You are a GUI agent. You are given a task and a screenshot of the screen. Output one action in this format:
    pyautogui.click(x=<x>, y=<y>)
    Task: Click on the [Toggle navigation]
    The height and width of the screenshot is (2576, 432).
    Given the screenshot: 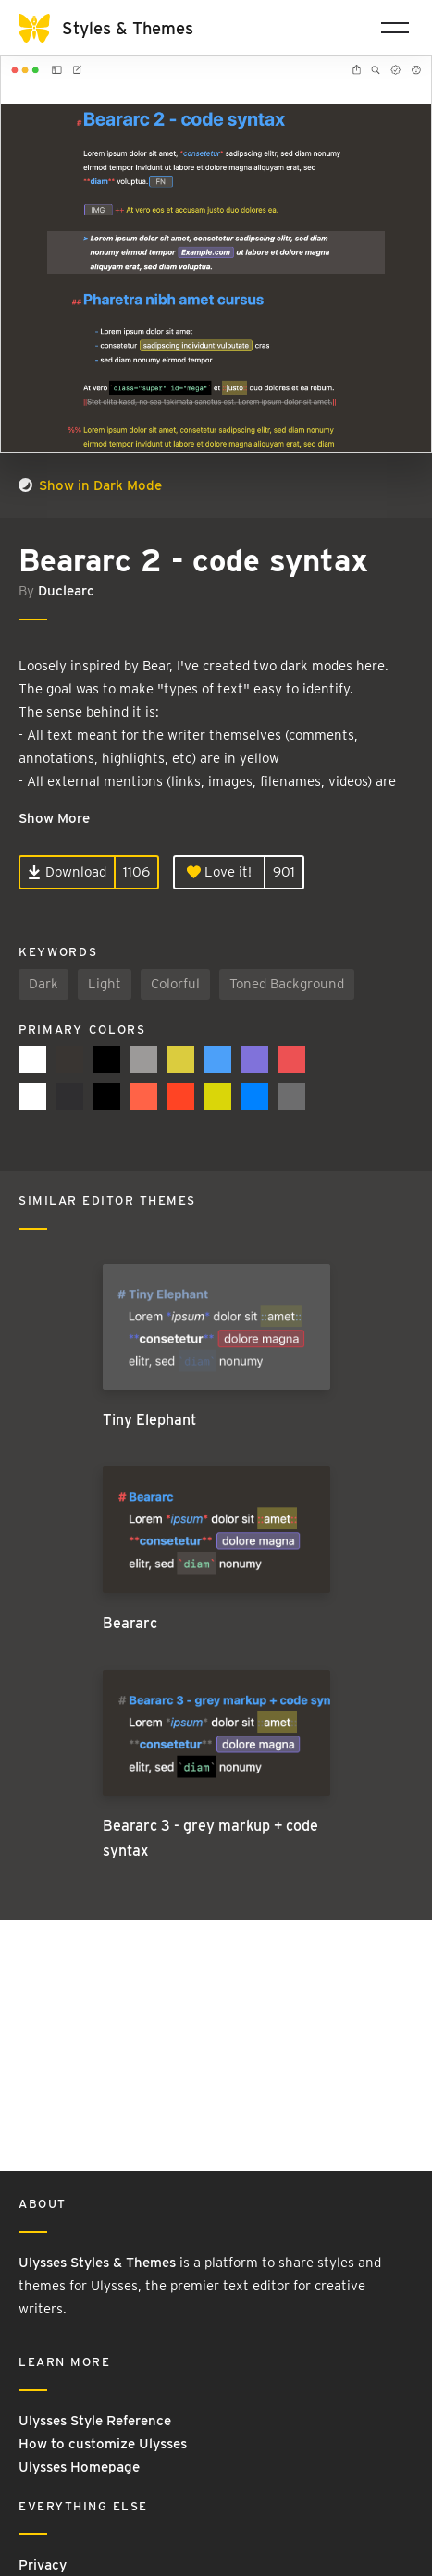 What is the action you would take?
    pyautogui.click(x=394, y=27)
    